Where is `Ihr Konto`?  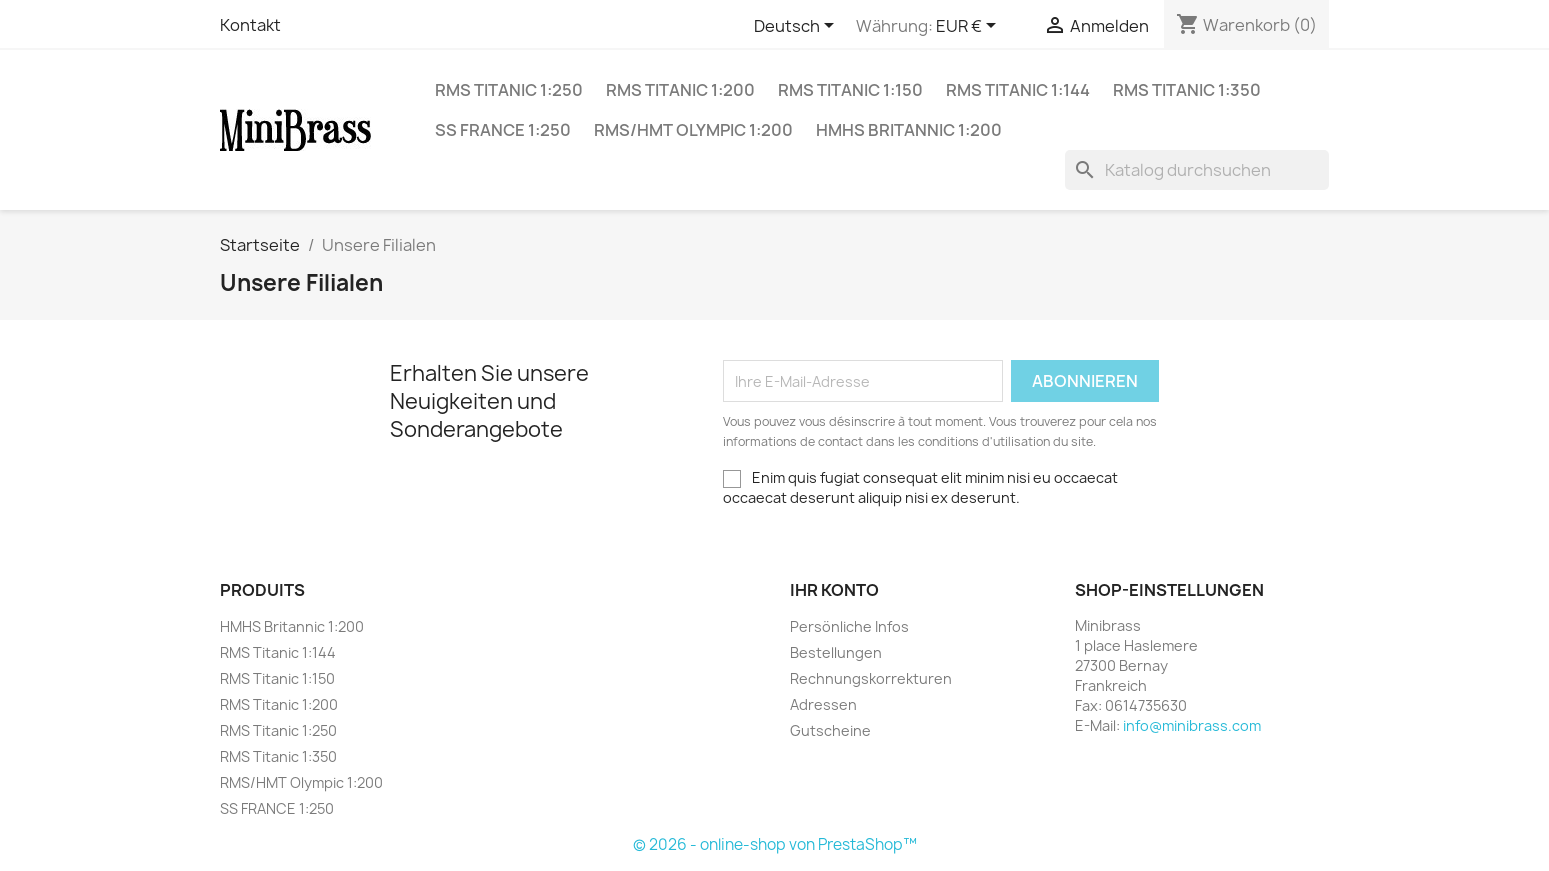 Ihr Konto is located at coordinates (834, 590).